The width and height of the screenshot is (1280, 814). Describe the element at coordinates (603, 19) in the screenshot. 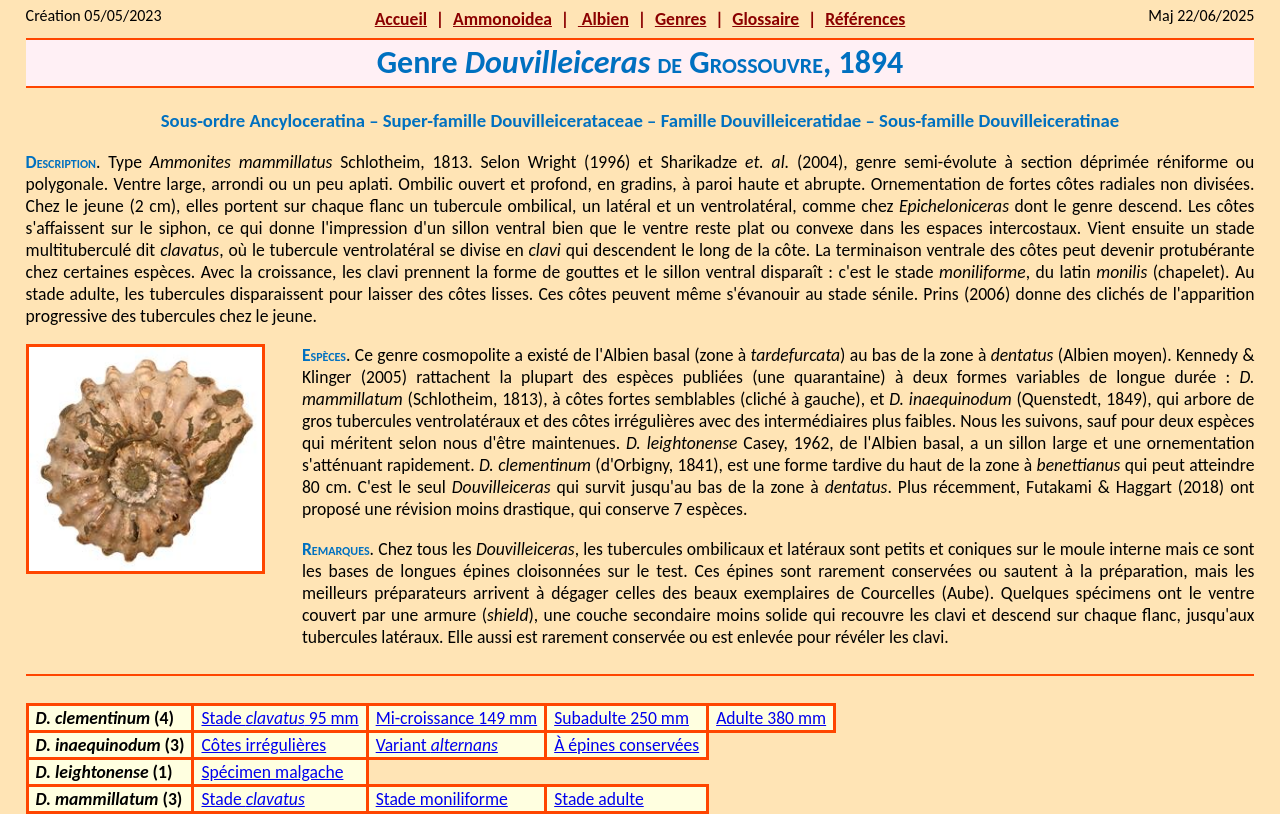

I see `Albien` at that location.